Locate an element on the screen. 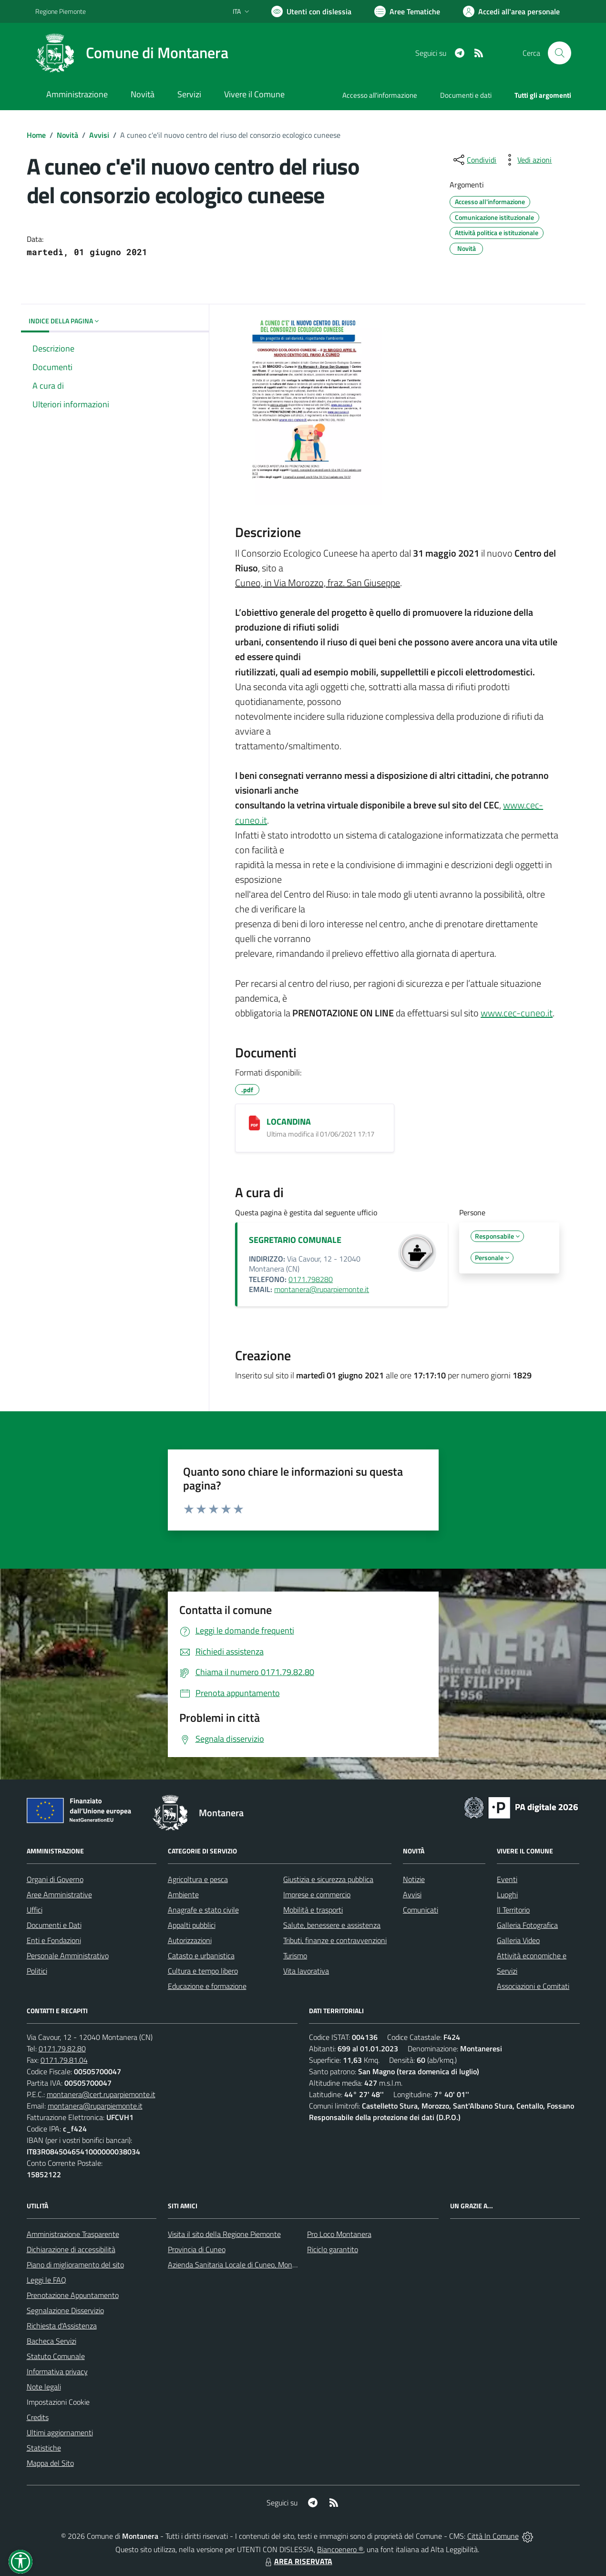  0171.79.82.80 is located at coordinates (62, 2048).